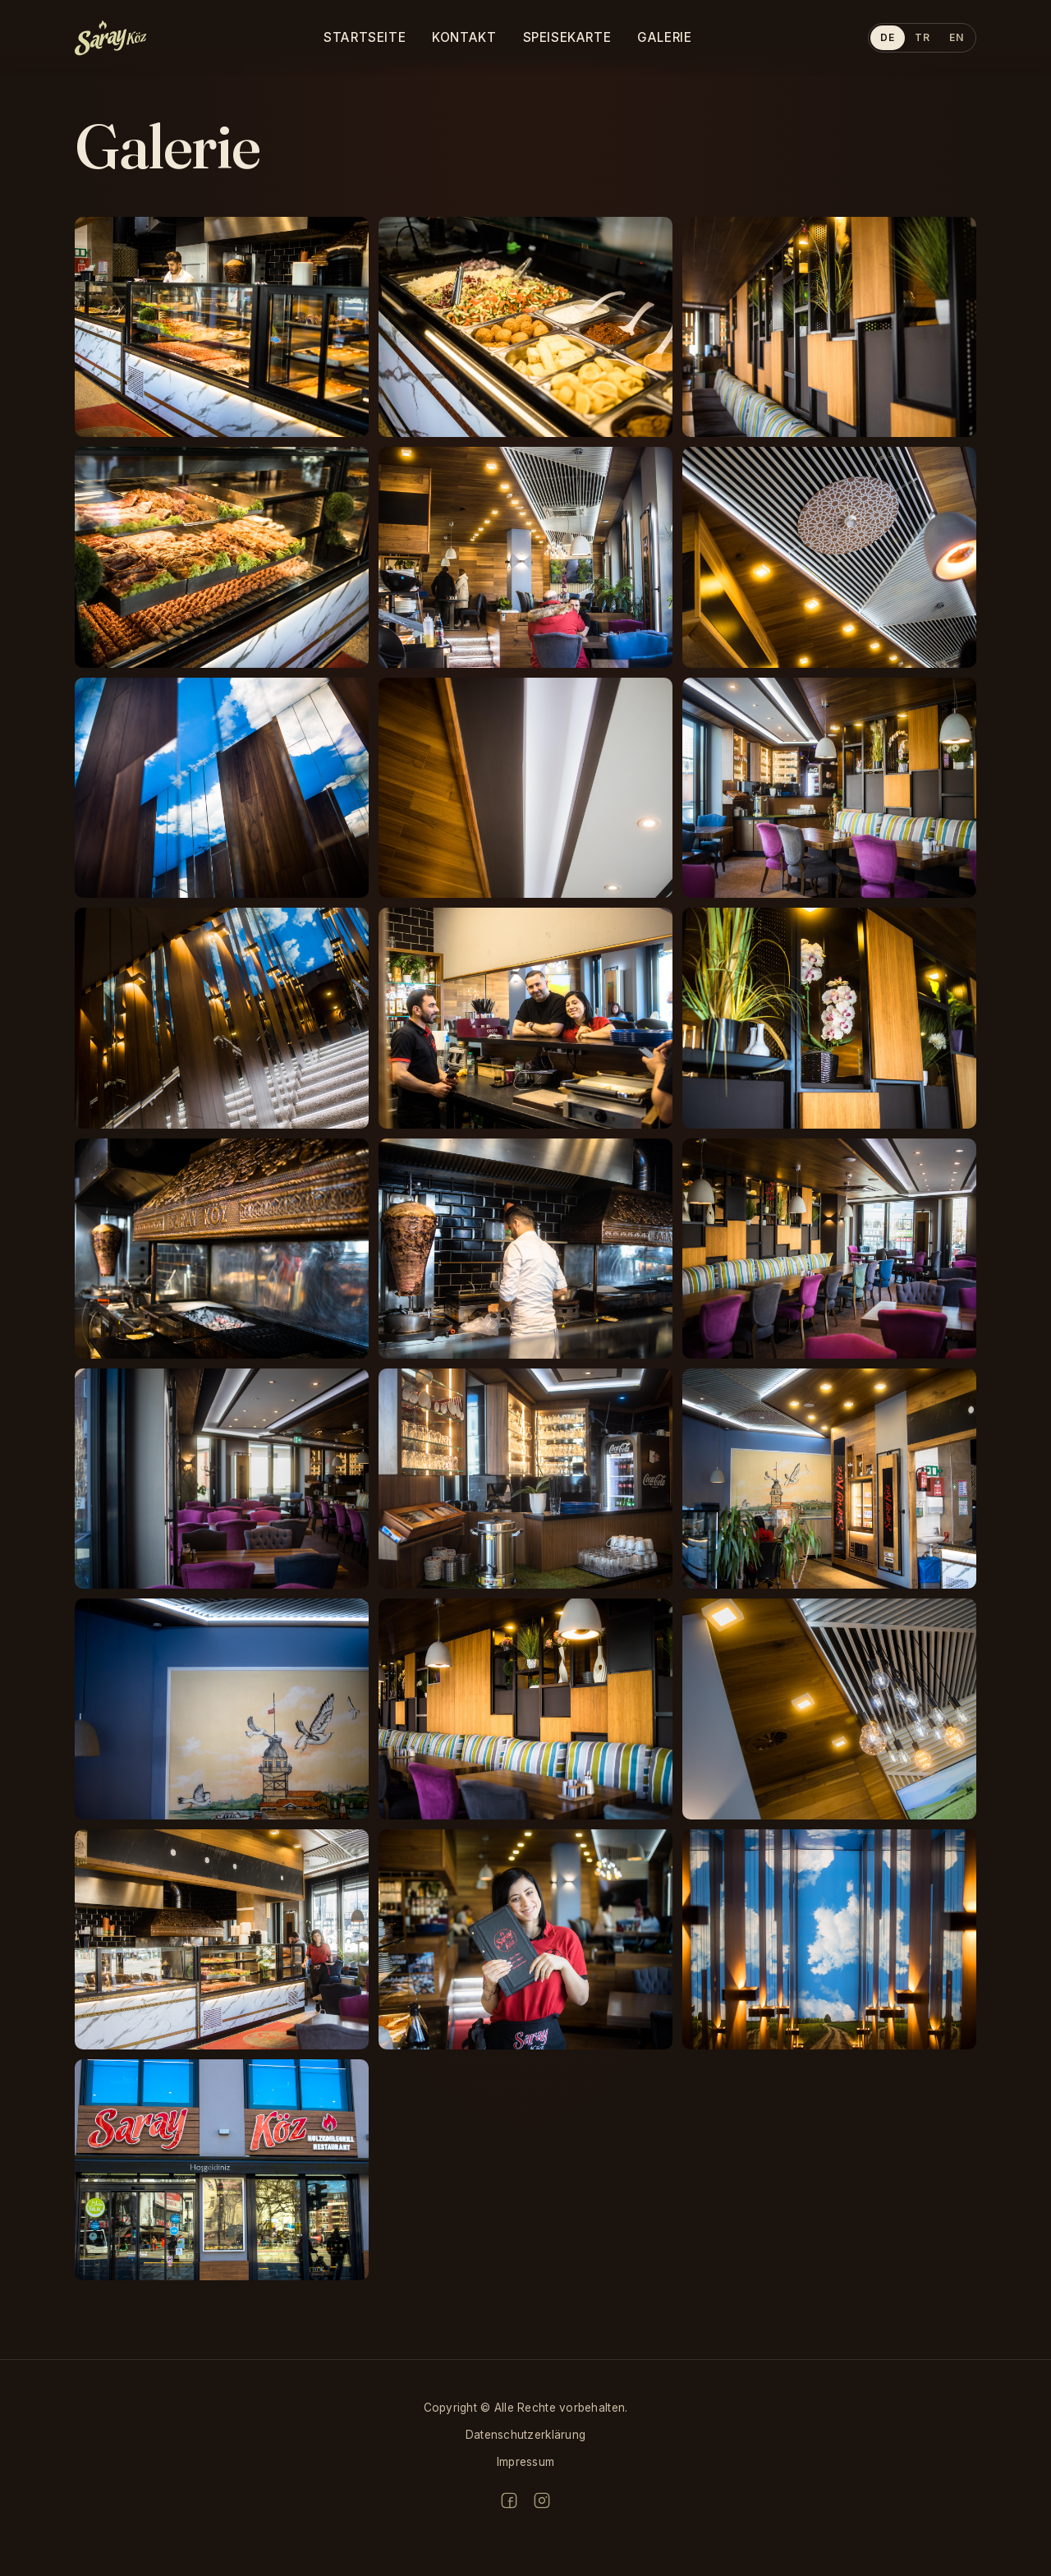 This screenshot has width=1051, height=2576. Describe the element at coordinates (464, 37) in the screenshot. I see `Kontakt` at that location.